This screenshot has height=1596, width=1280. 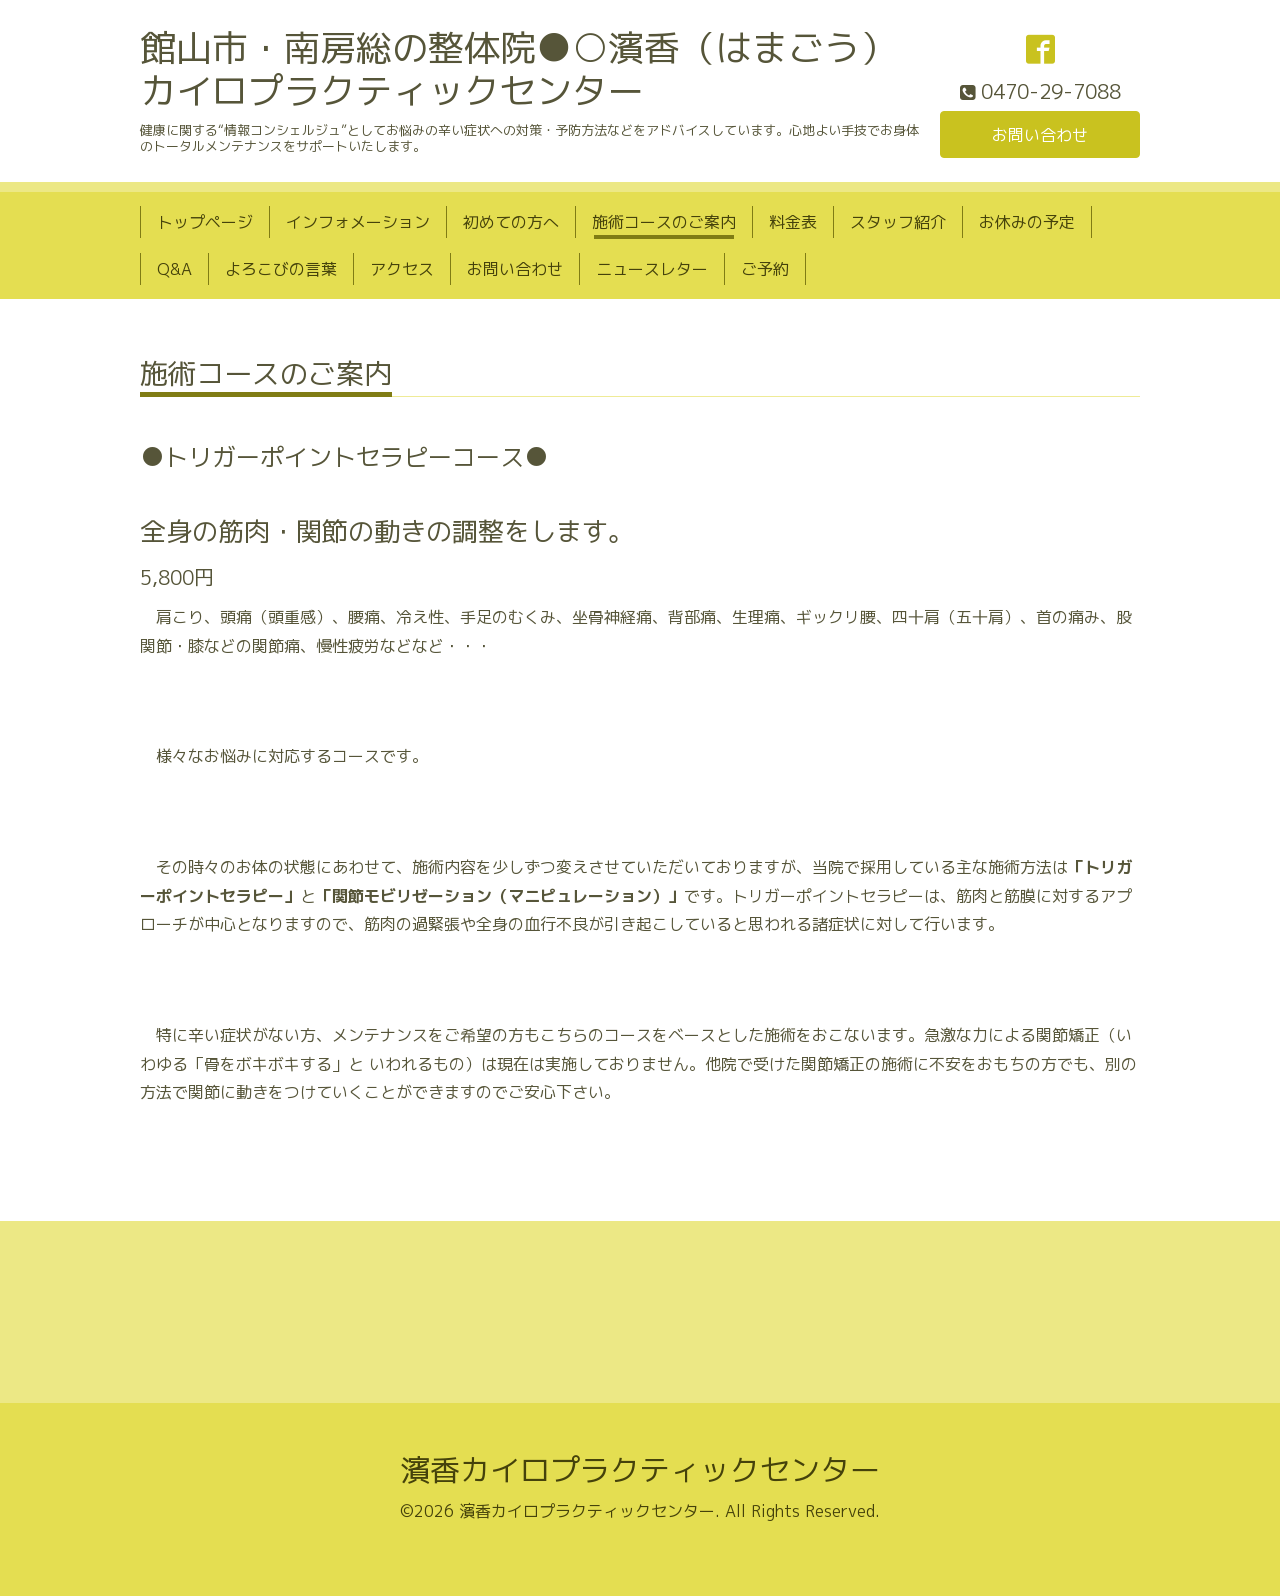 I want to click on 料金表, so click(x=793, y=222).